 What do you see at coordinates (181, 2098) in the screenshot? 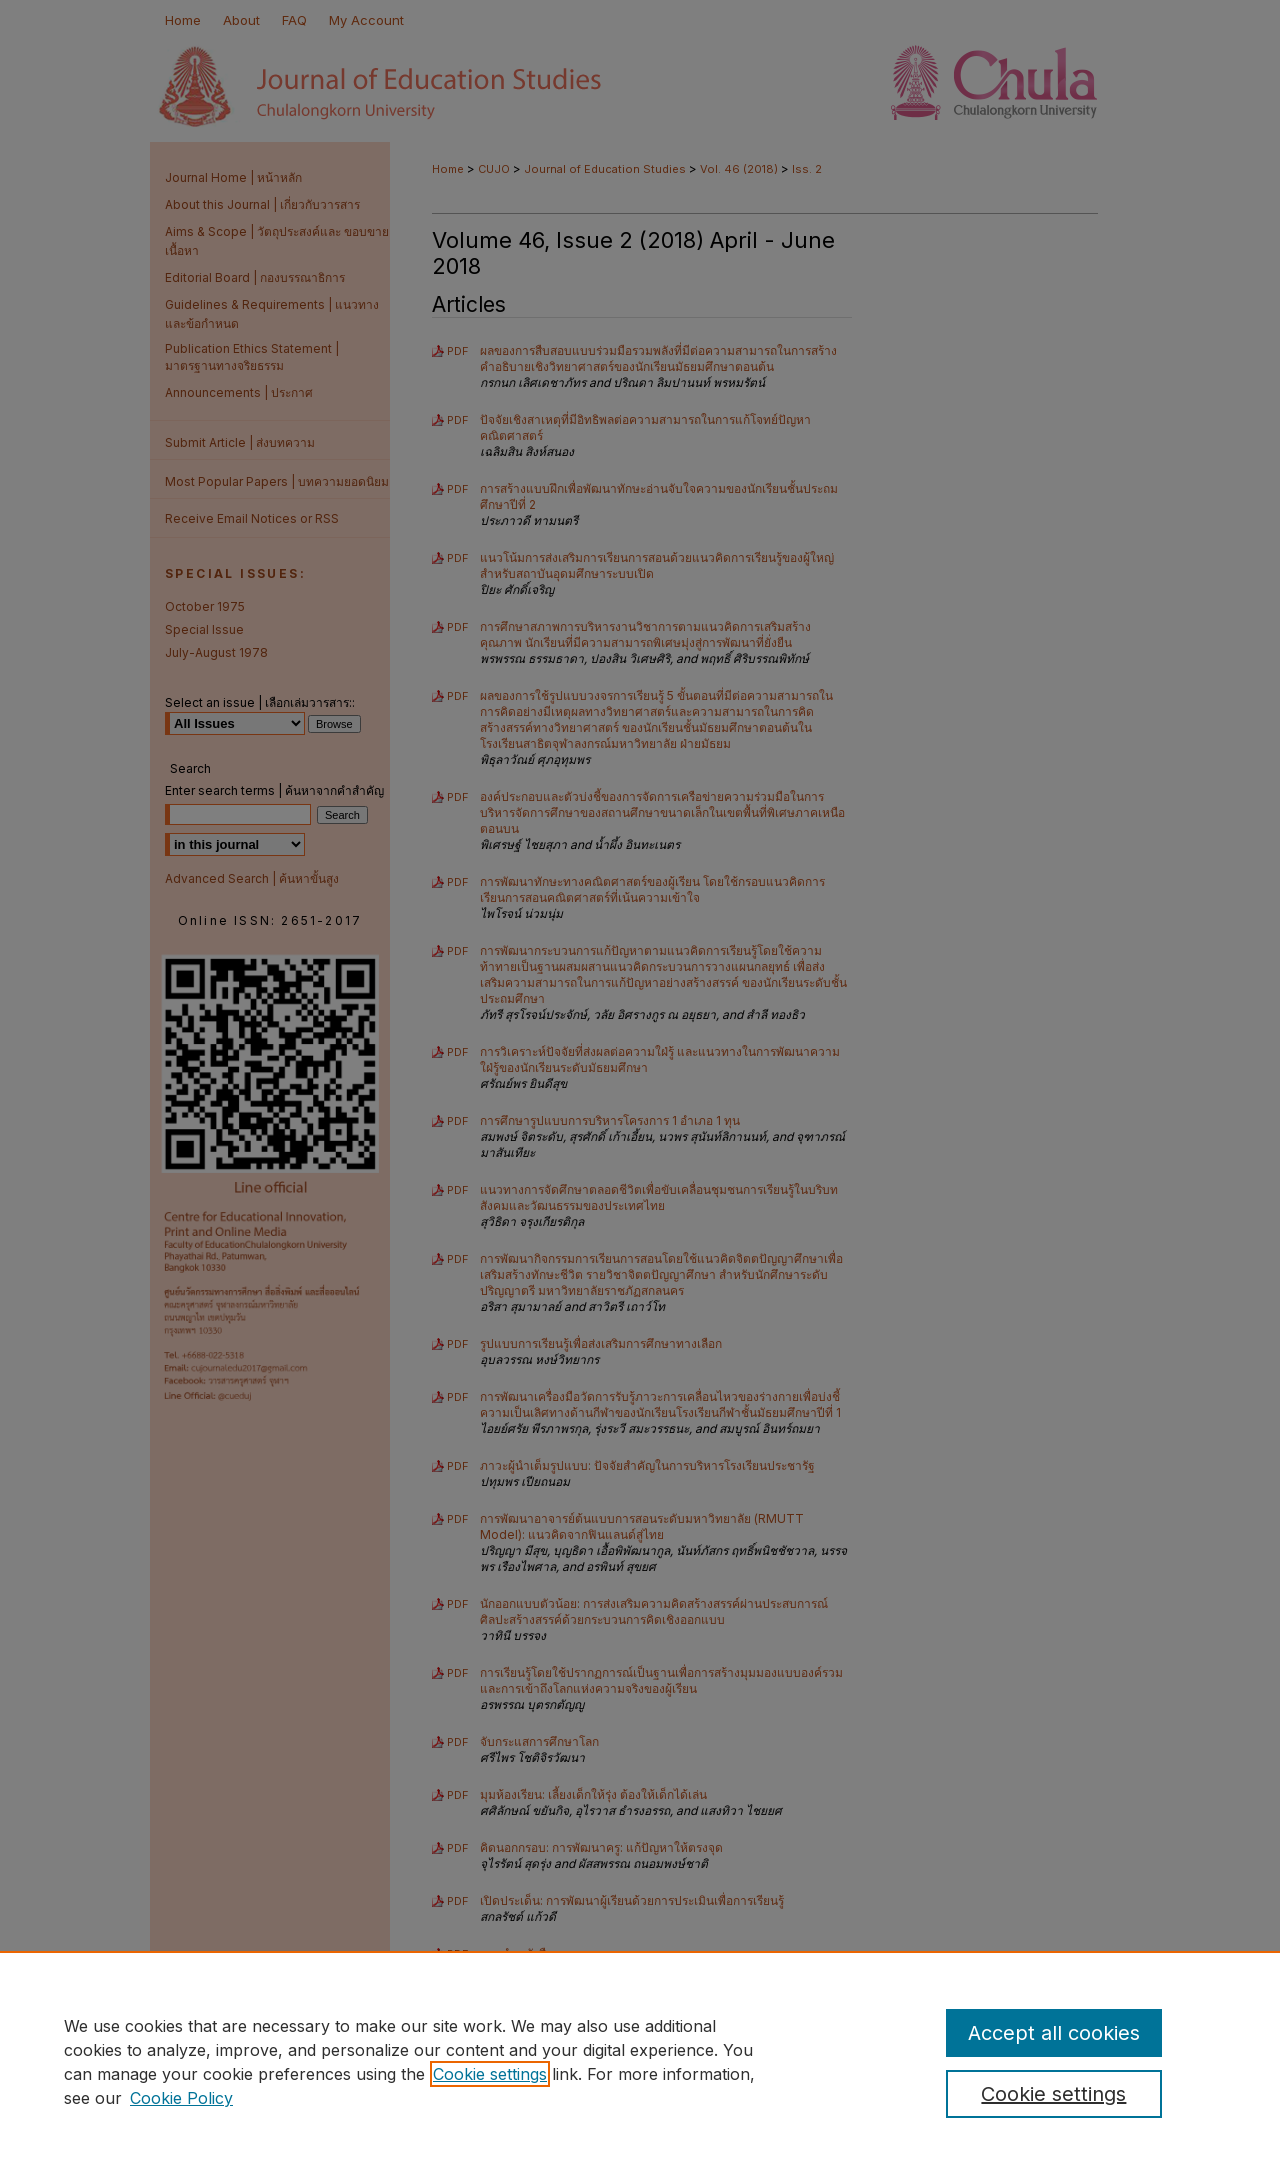
I see `Cookie Policy [Cookie Policy, opens in a new tab]` at bounding box center [181, 2098].